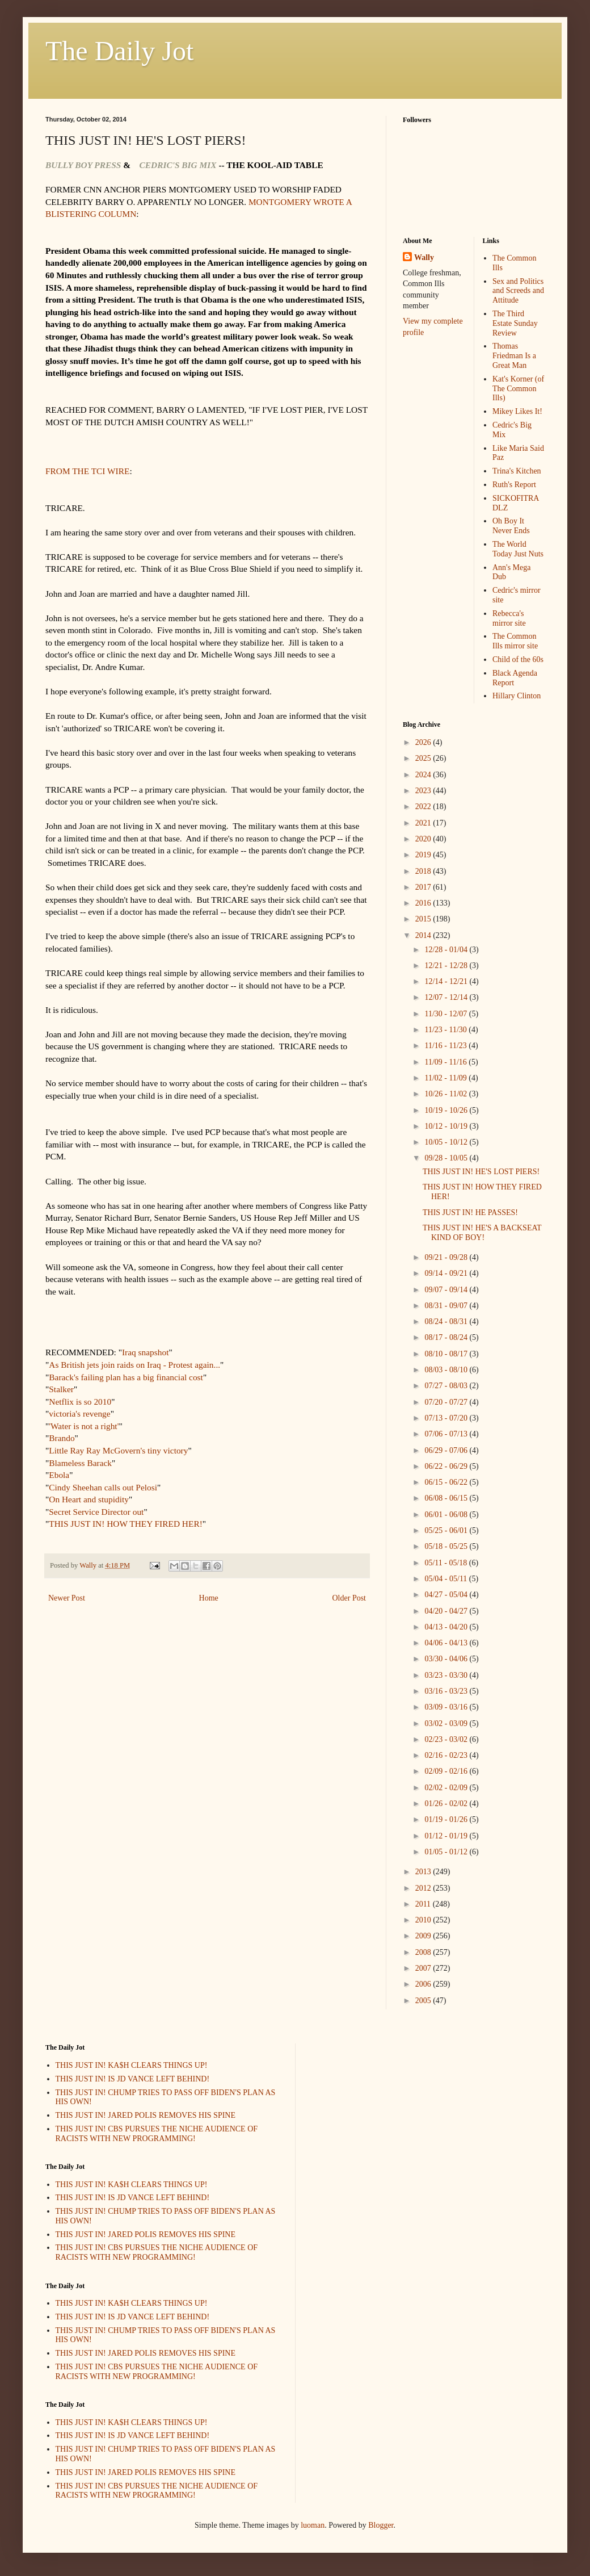 The width and height of the screenshot is (590, 2576). I want to click on 03/09 - 03/16, so click(446, 1707).